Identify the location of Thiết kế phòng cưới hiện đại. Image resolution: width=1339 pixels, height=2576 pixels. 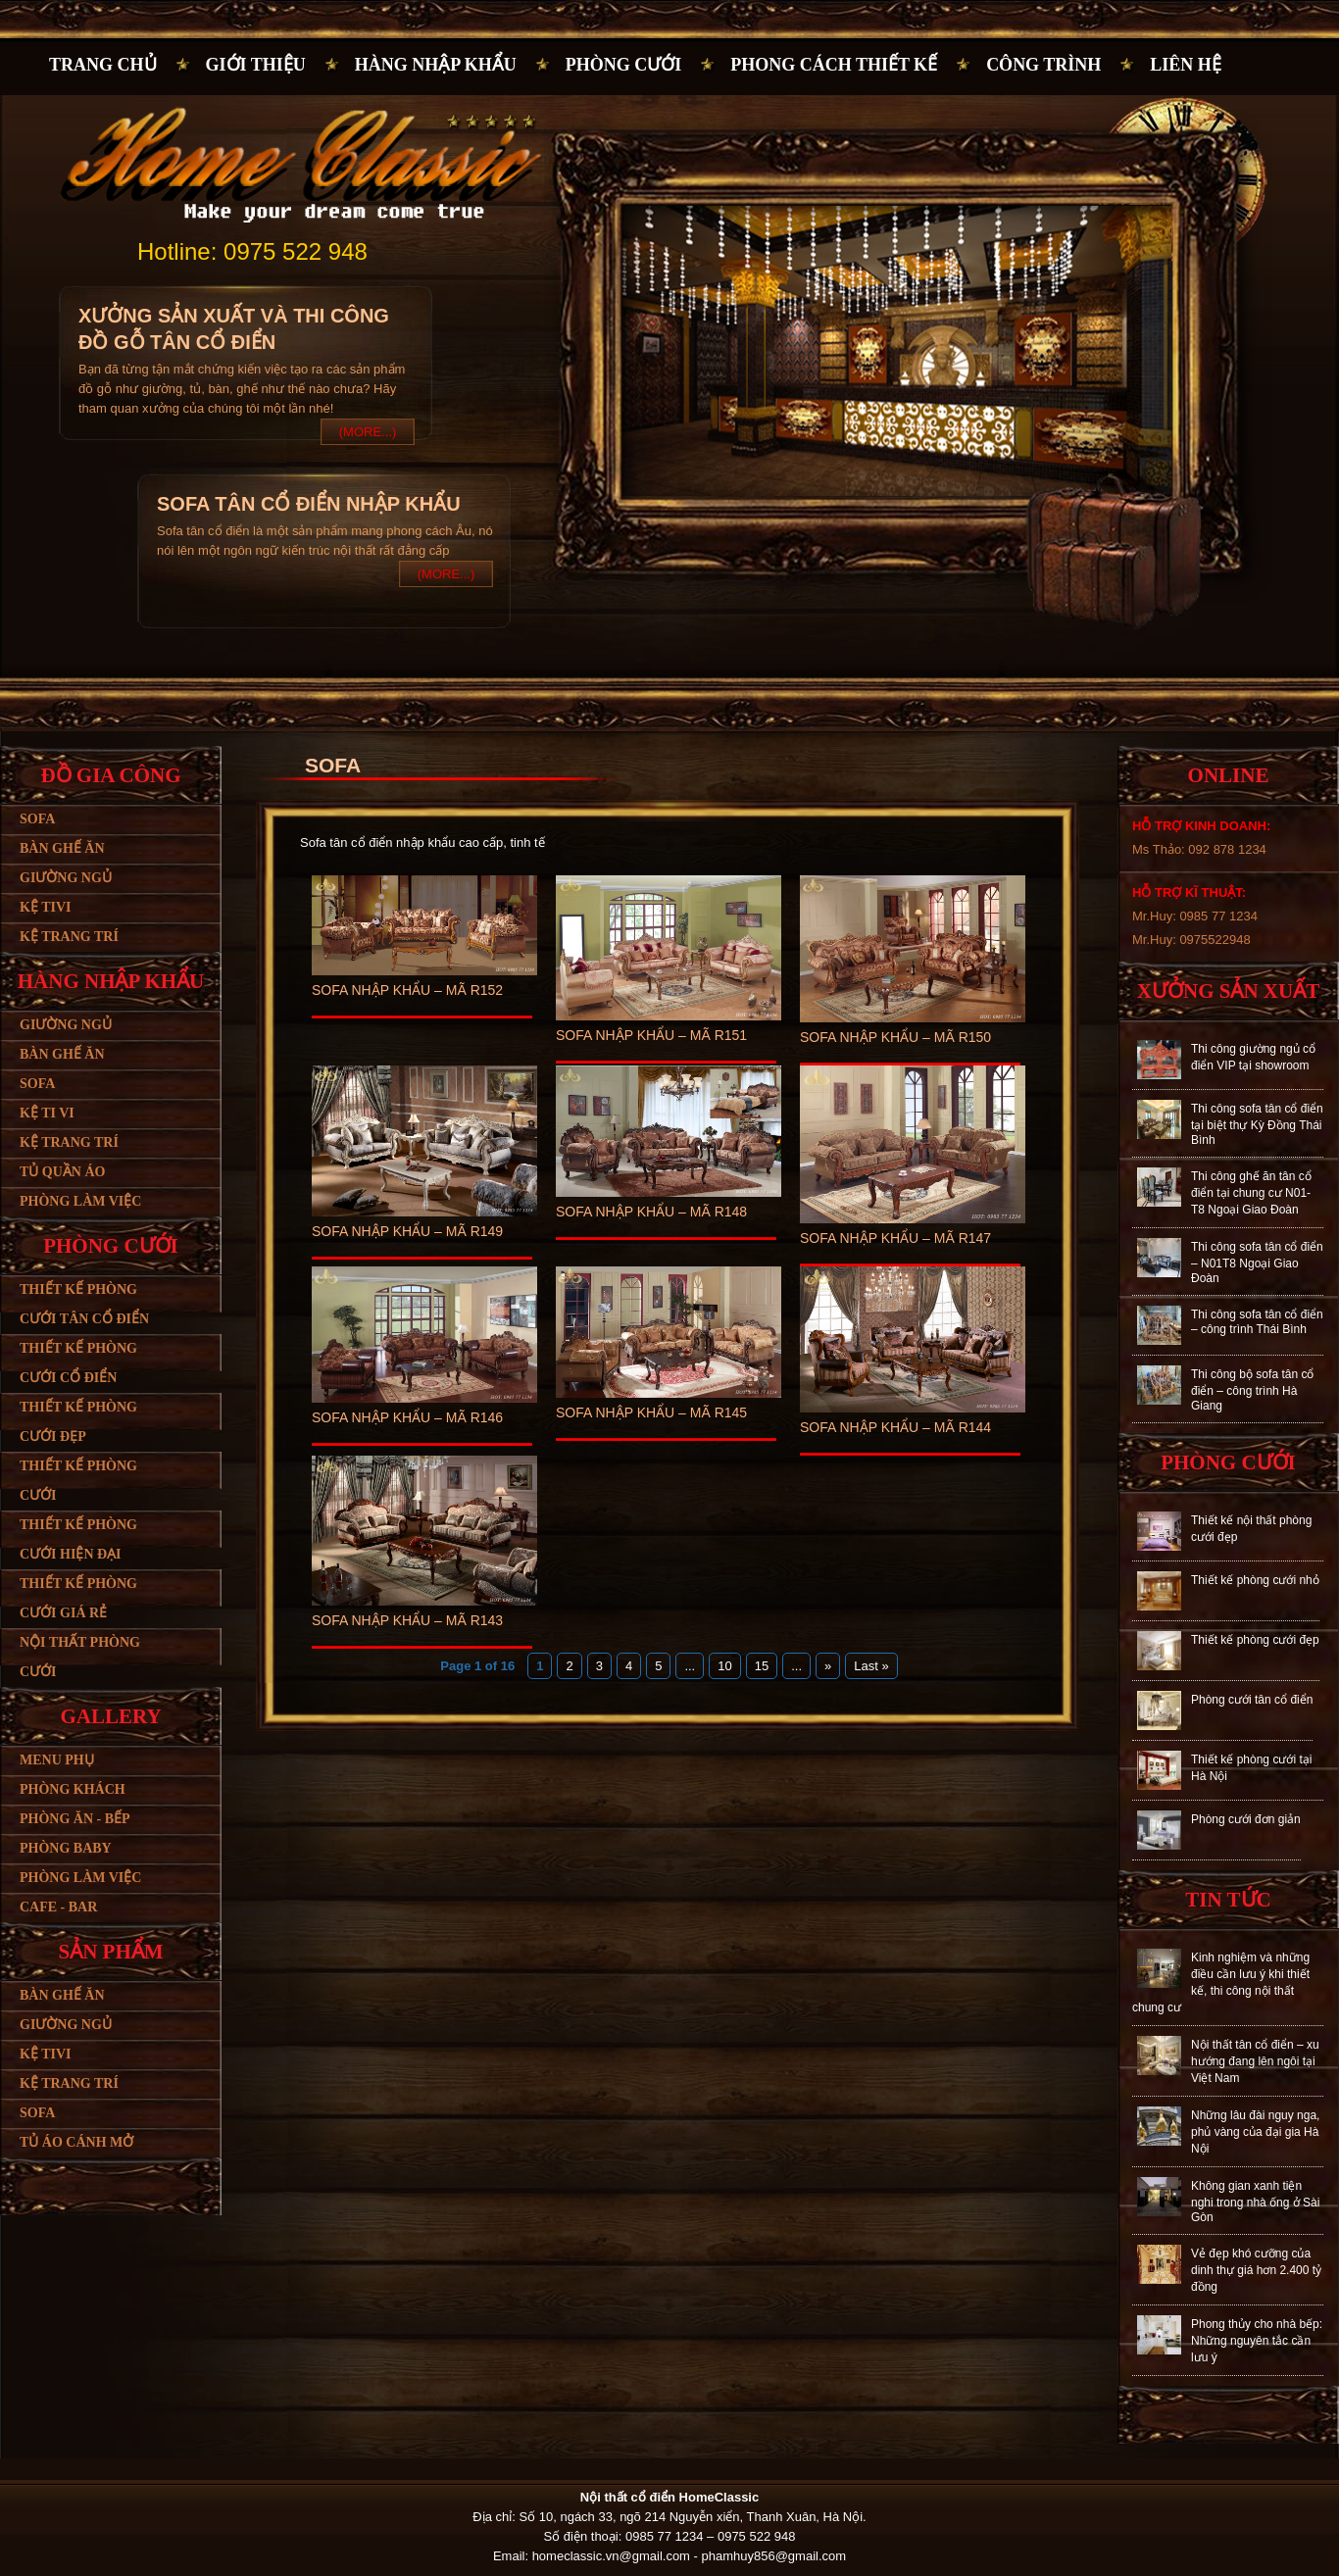
(78, 1539).